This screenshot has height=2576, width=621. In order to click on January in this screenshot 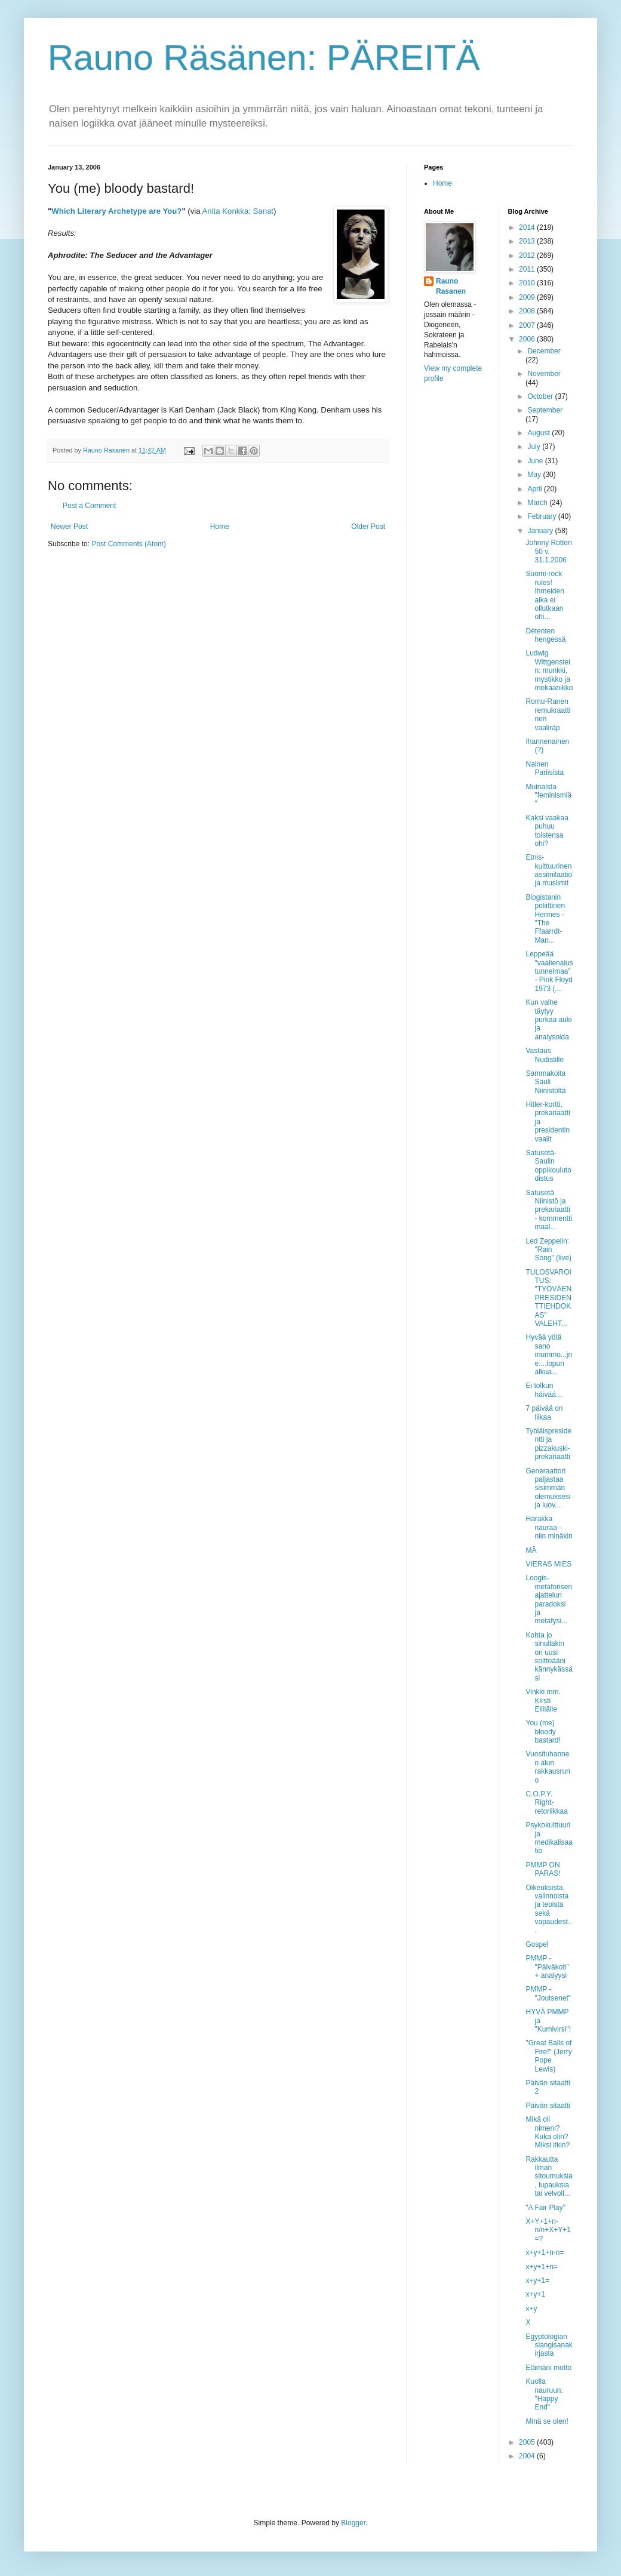, I will do `click(541, 531)`.